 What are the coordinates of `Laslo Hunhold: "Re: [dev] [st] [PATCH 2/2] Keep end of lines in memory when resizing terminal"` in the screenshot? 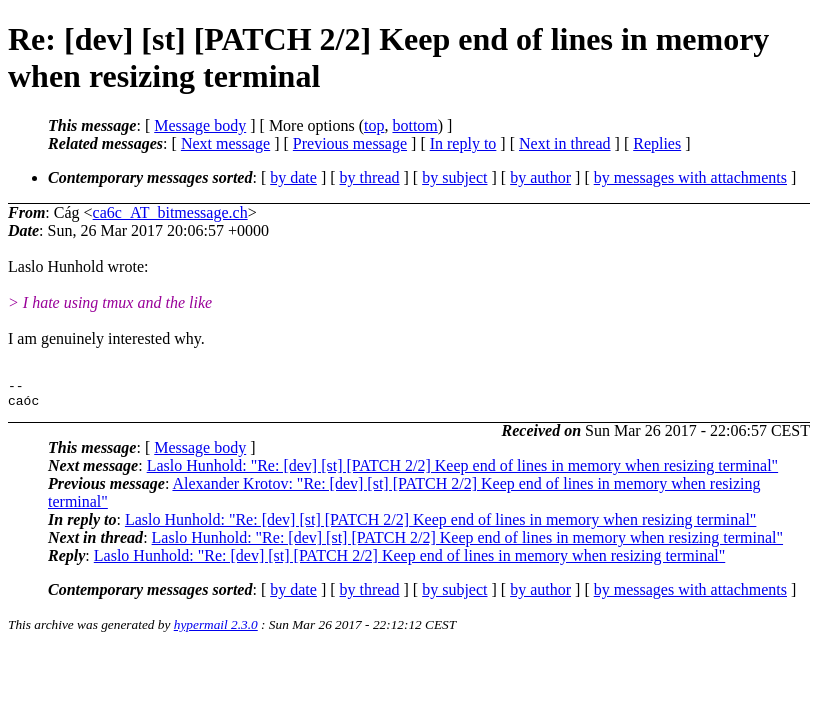 It's located at (462, 471).